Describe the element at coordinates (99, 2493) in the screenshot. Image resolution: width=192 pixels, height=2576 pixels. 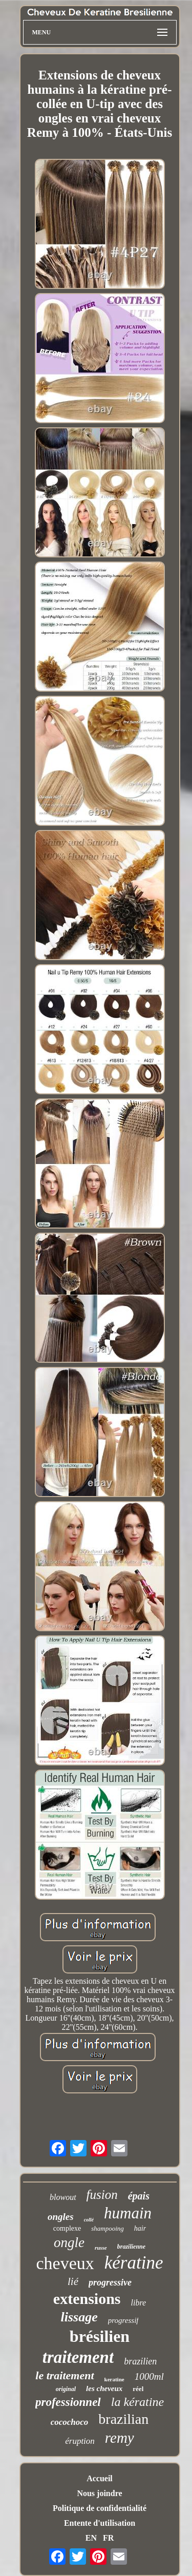
I see `Nous joindre` at that location.